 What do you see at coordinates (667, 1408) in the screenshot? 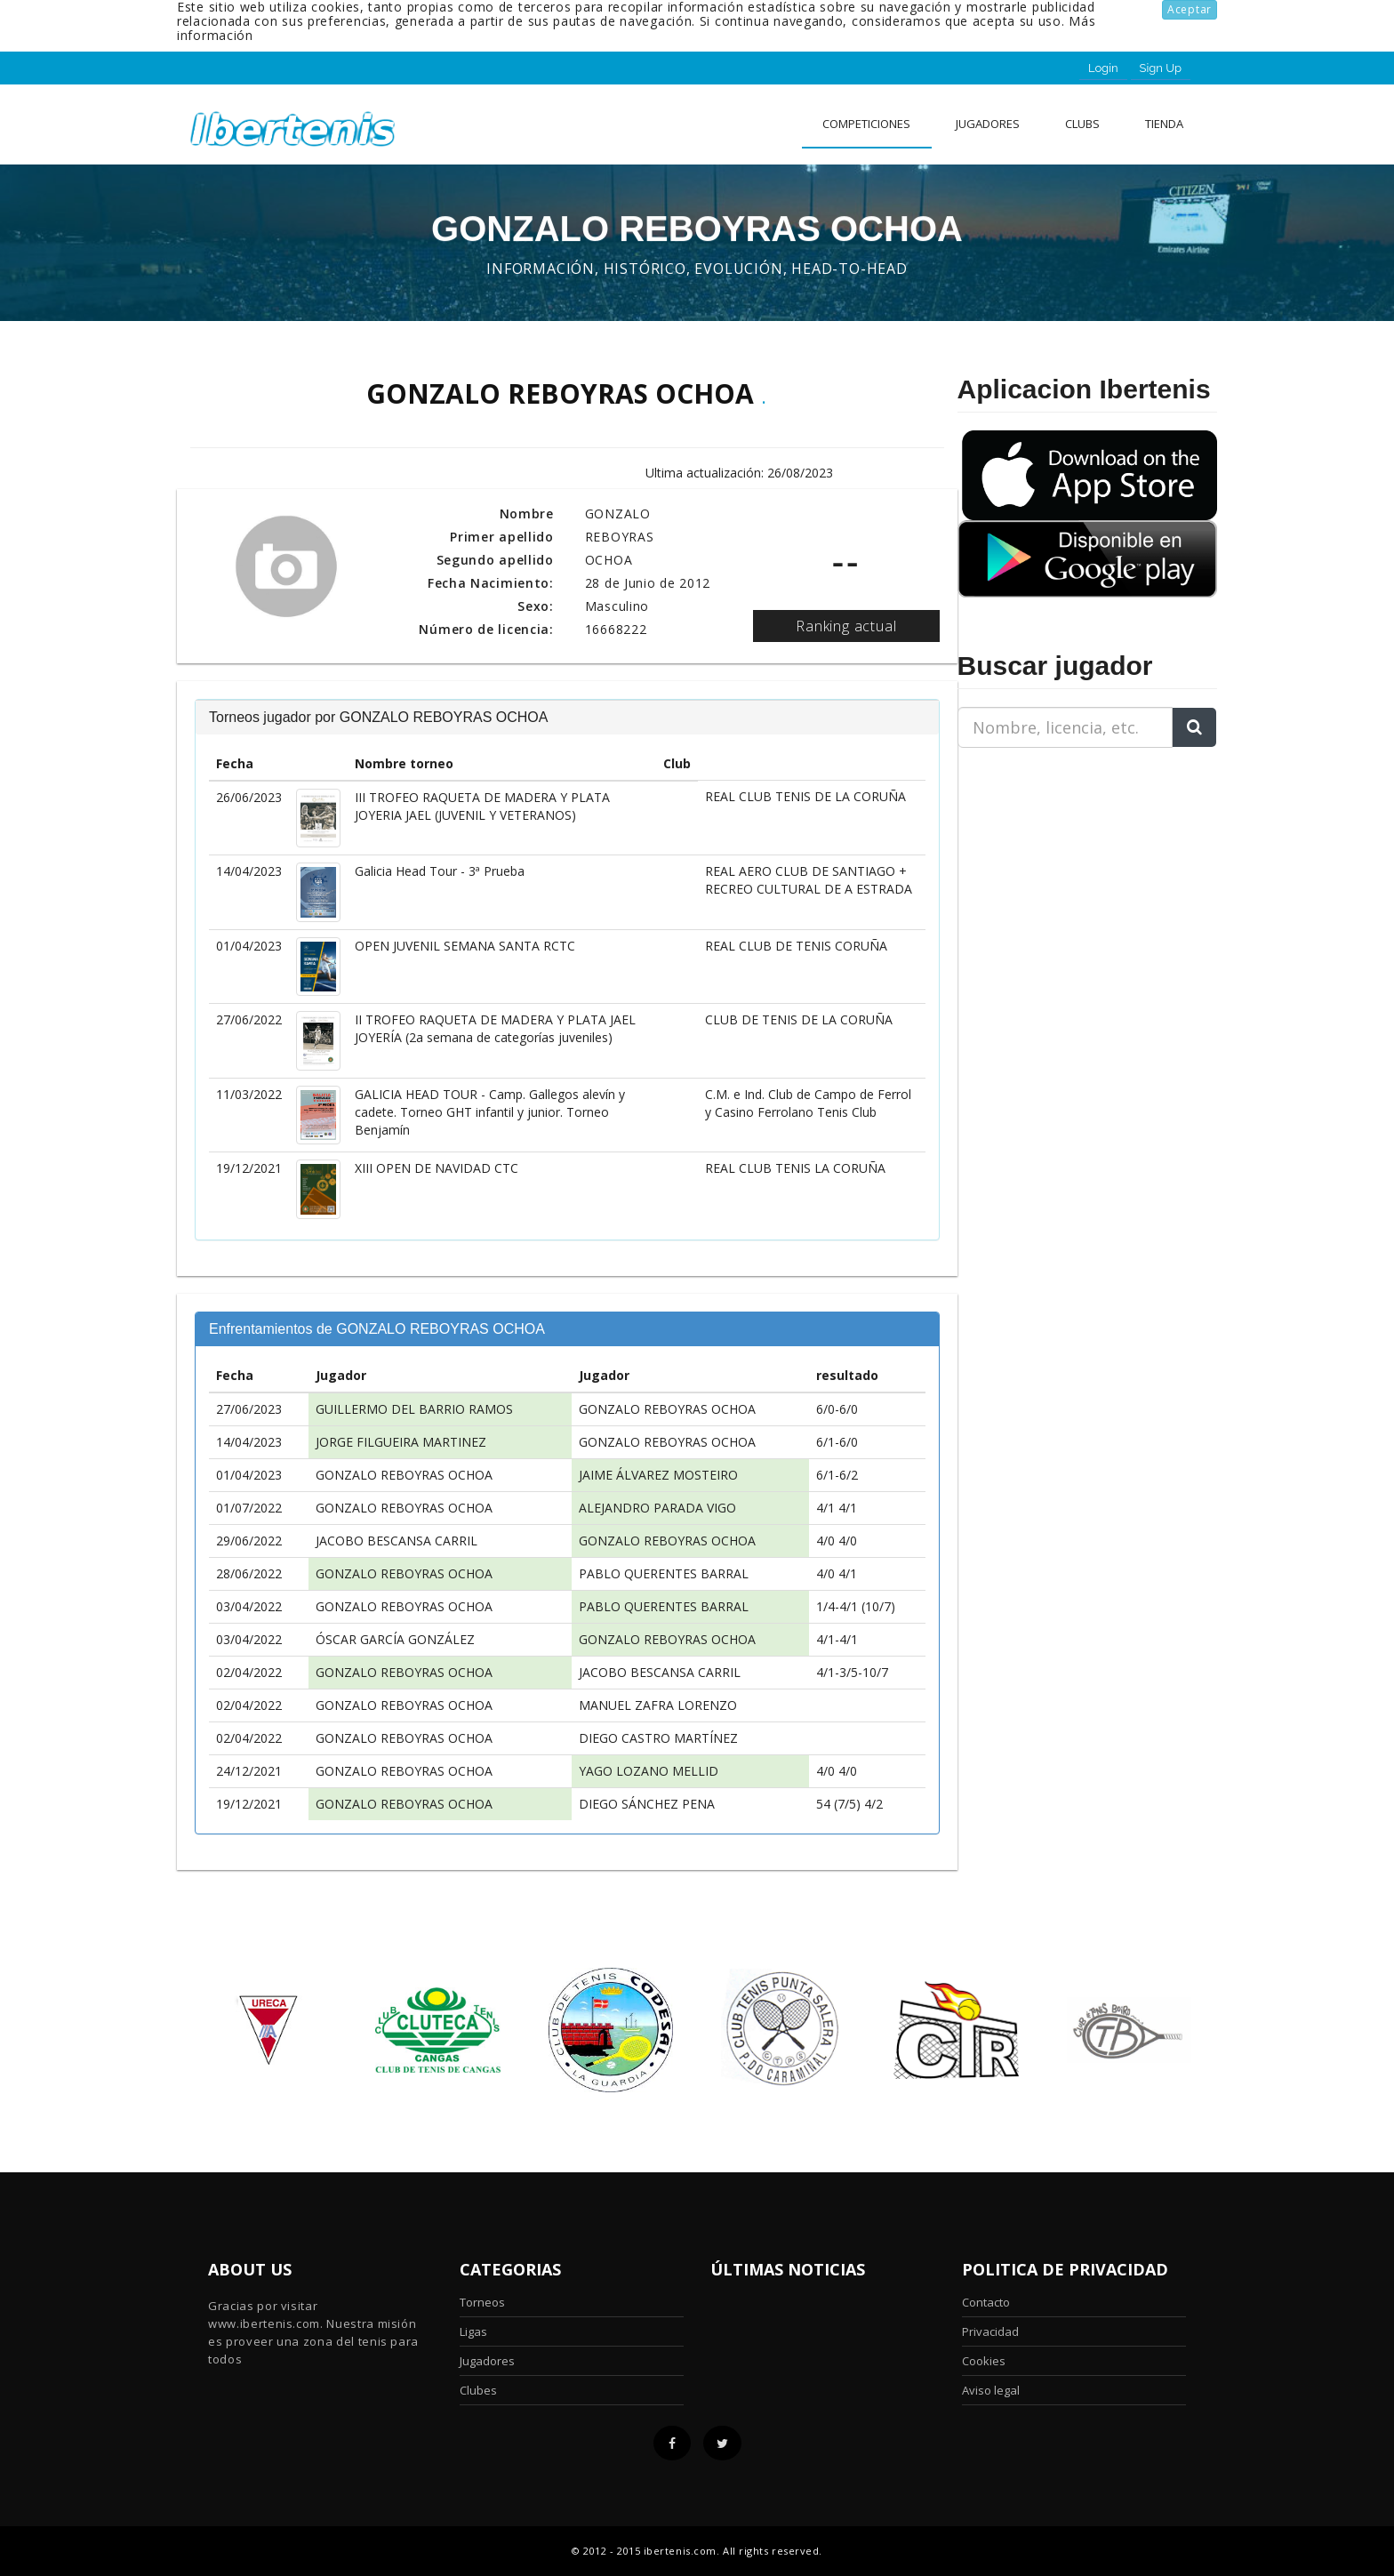
I see `GONZALO REBOYRAS OCHOA` at bounding box center [667, 1408].